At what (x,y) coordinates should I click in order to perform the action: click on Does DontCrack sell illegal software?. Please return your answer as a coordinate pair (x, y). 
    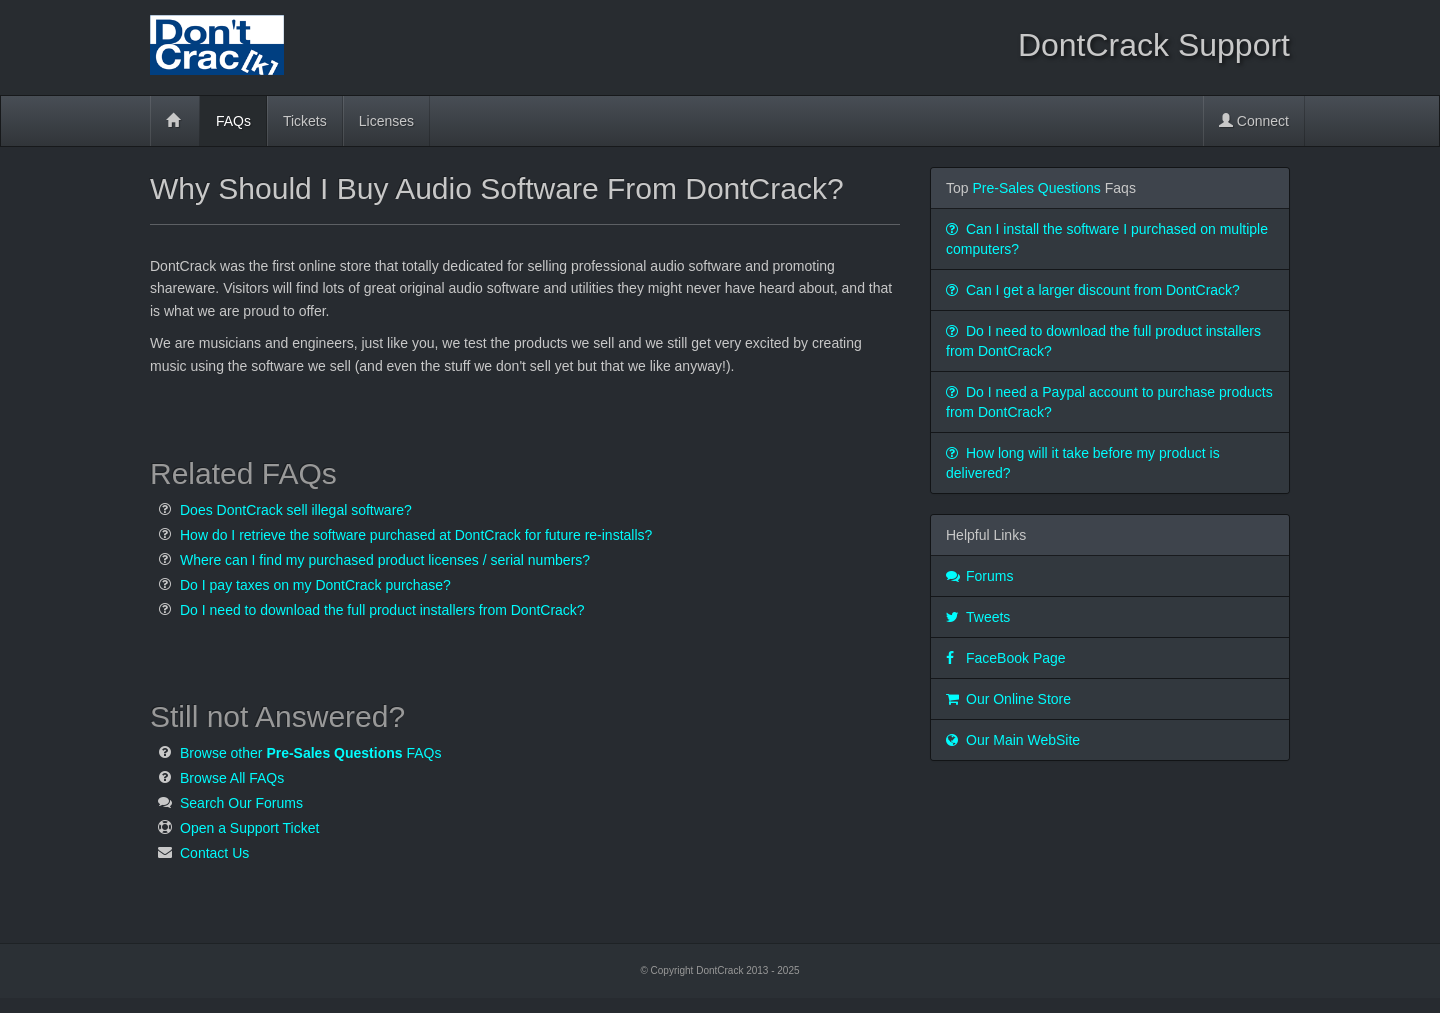
    Looking at the image, I should click on (296, 510).